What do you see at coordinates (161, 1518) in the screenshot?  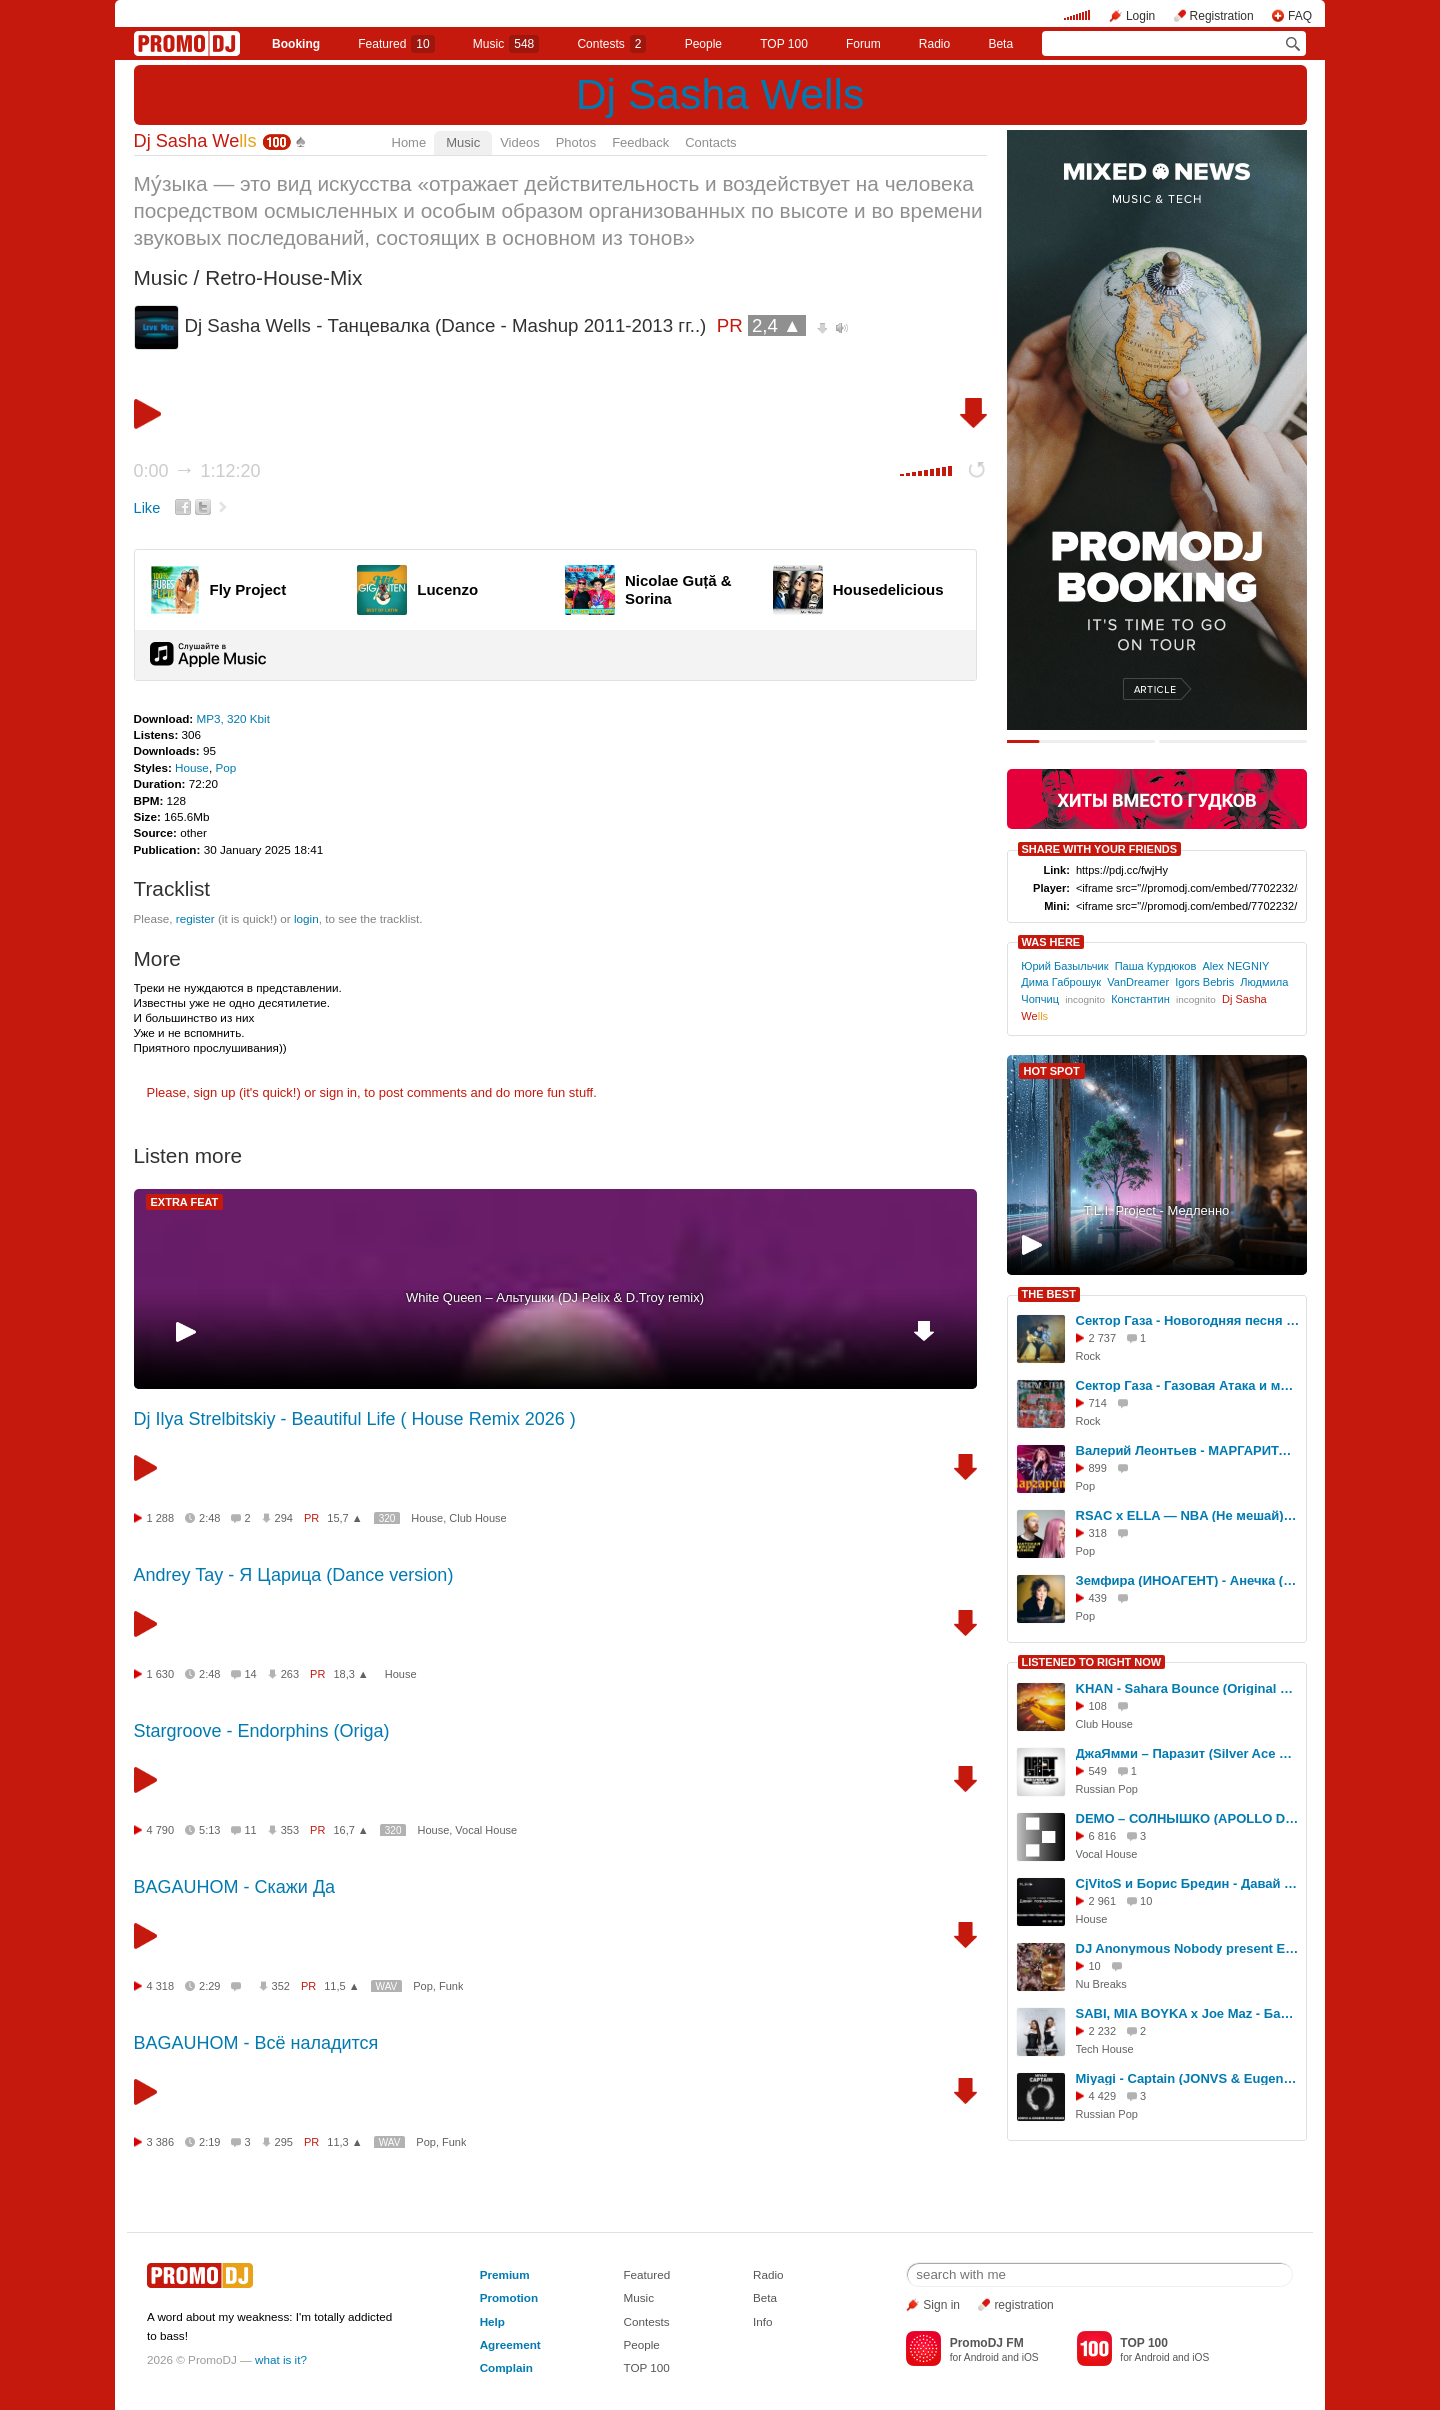 I see `1 288` at bounding box center [161, 1518].